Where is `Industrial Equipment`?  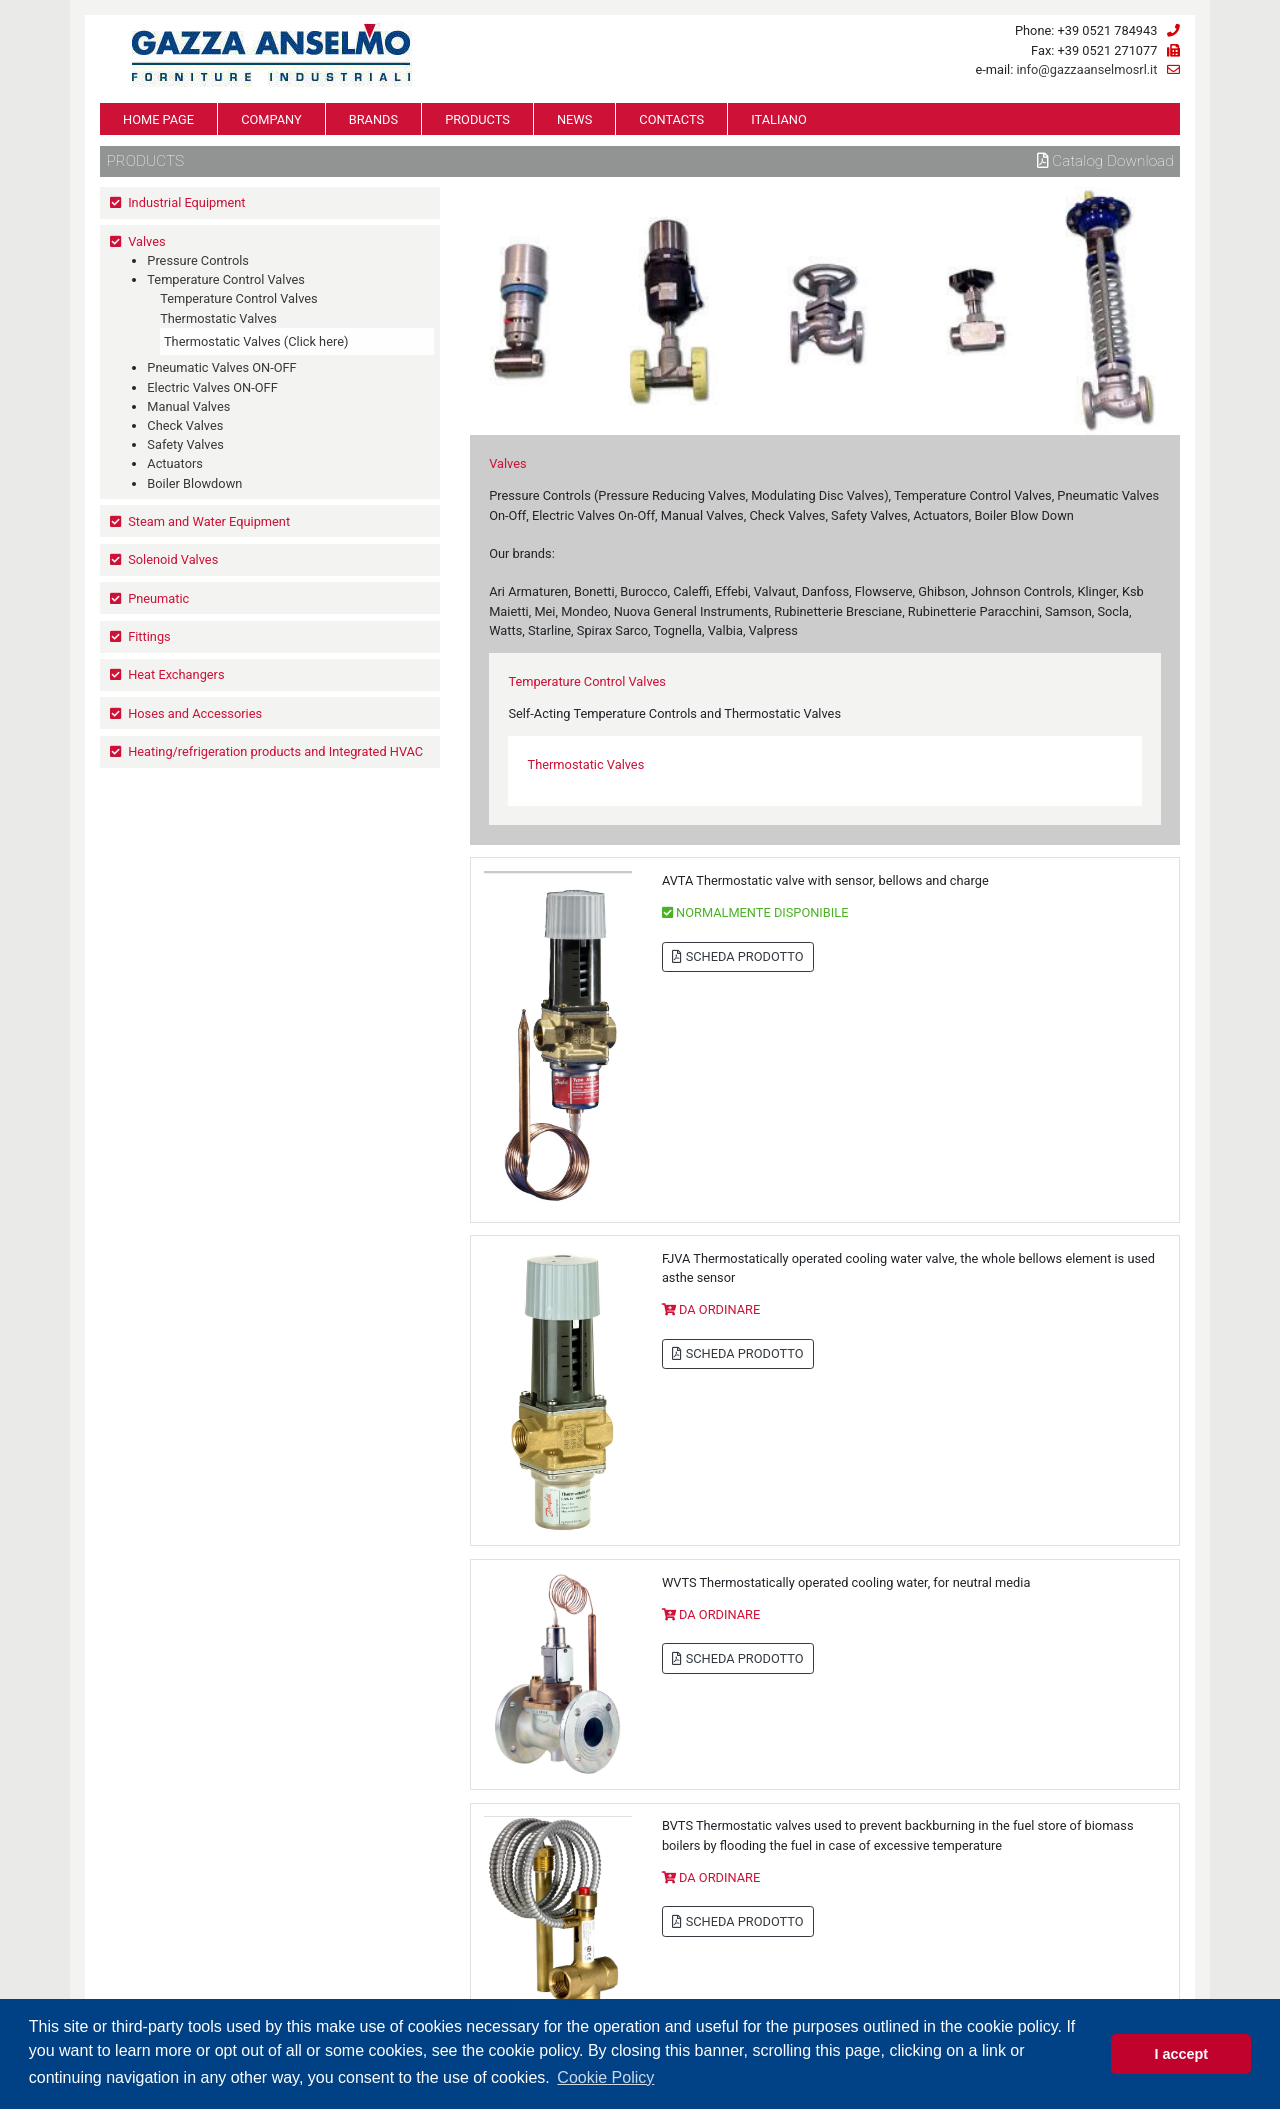
Industrial Equipment is located at coordinates (186, 202).